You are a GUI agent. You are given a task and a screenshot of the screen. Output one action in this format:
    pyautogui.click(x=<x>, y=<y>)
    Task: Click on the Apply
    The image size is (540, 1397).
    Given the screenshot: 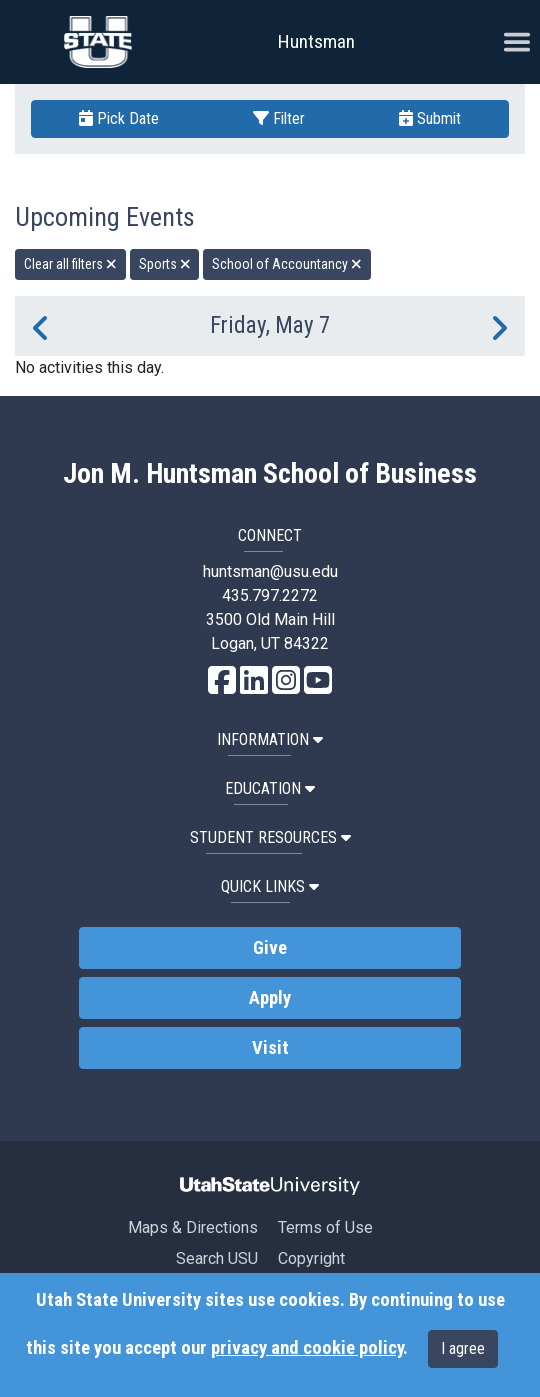 What is the action you would take?
    pyautogui.click(x=270, y=998)
    